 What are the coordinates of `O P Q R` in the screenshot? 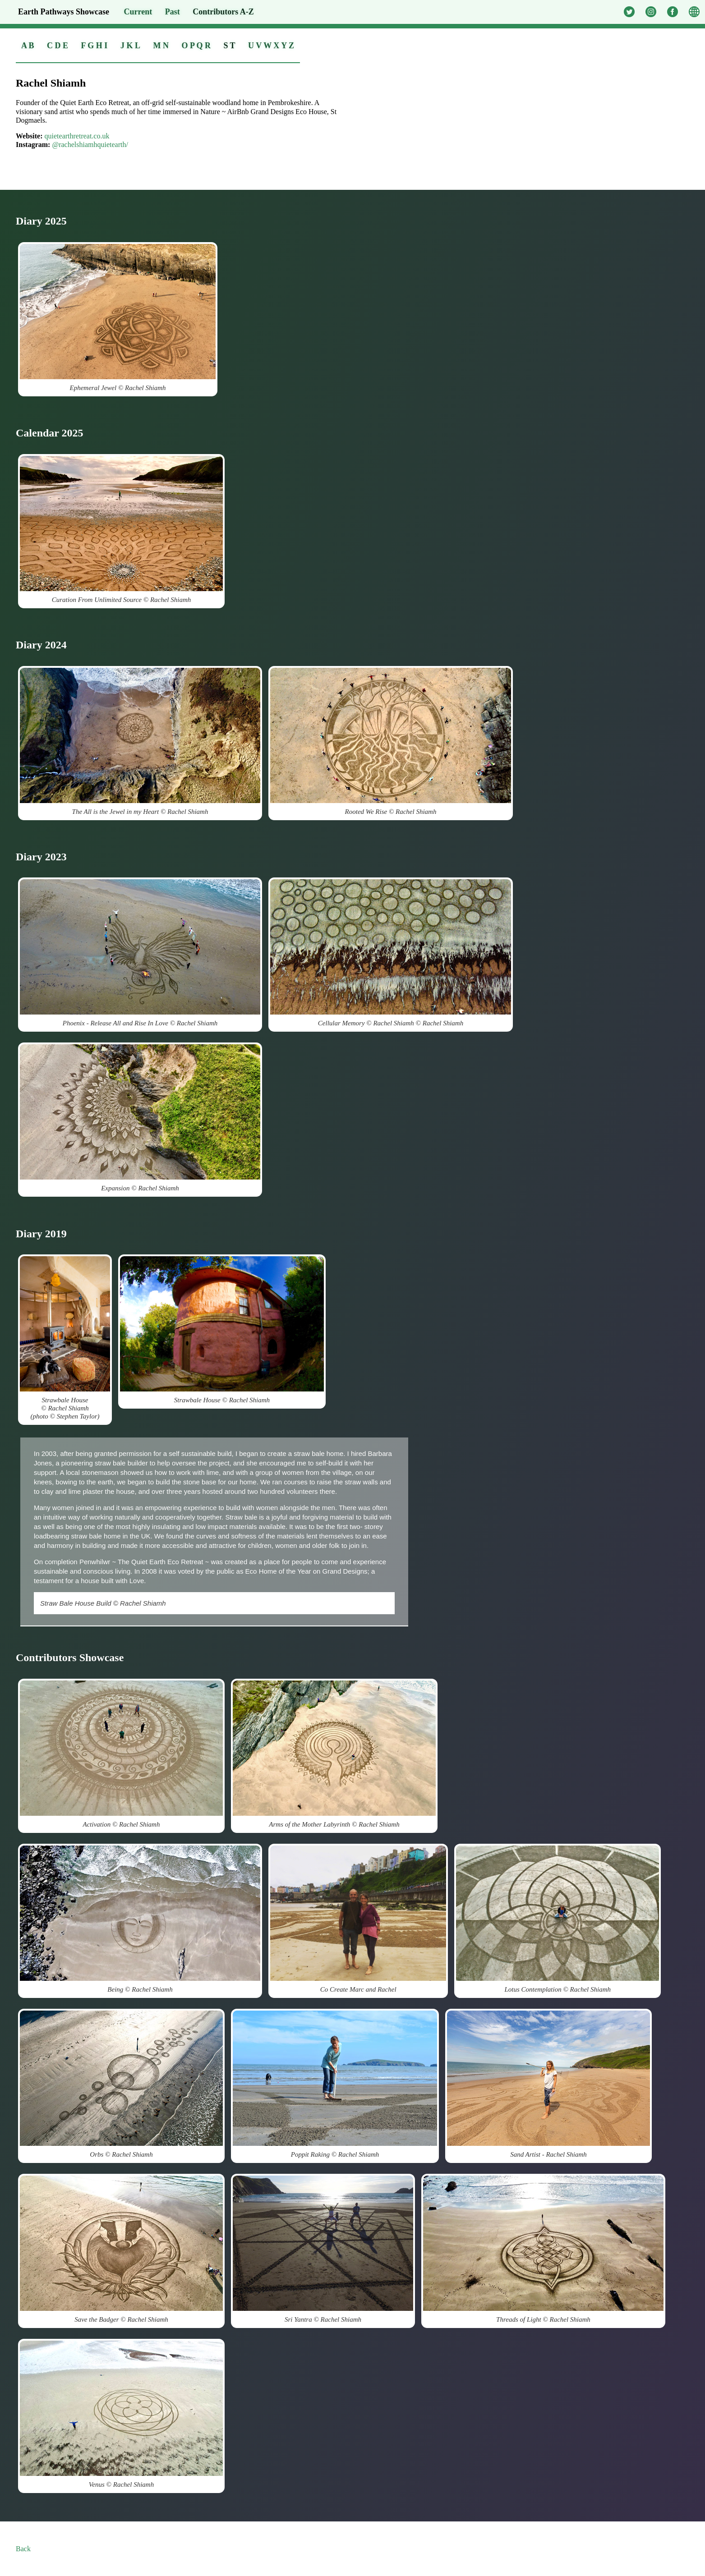 It's located at (196, 45).